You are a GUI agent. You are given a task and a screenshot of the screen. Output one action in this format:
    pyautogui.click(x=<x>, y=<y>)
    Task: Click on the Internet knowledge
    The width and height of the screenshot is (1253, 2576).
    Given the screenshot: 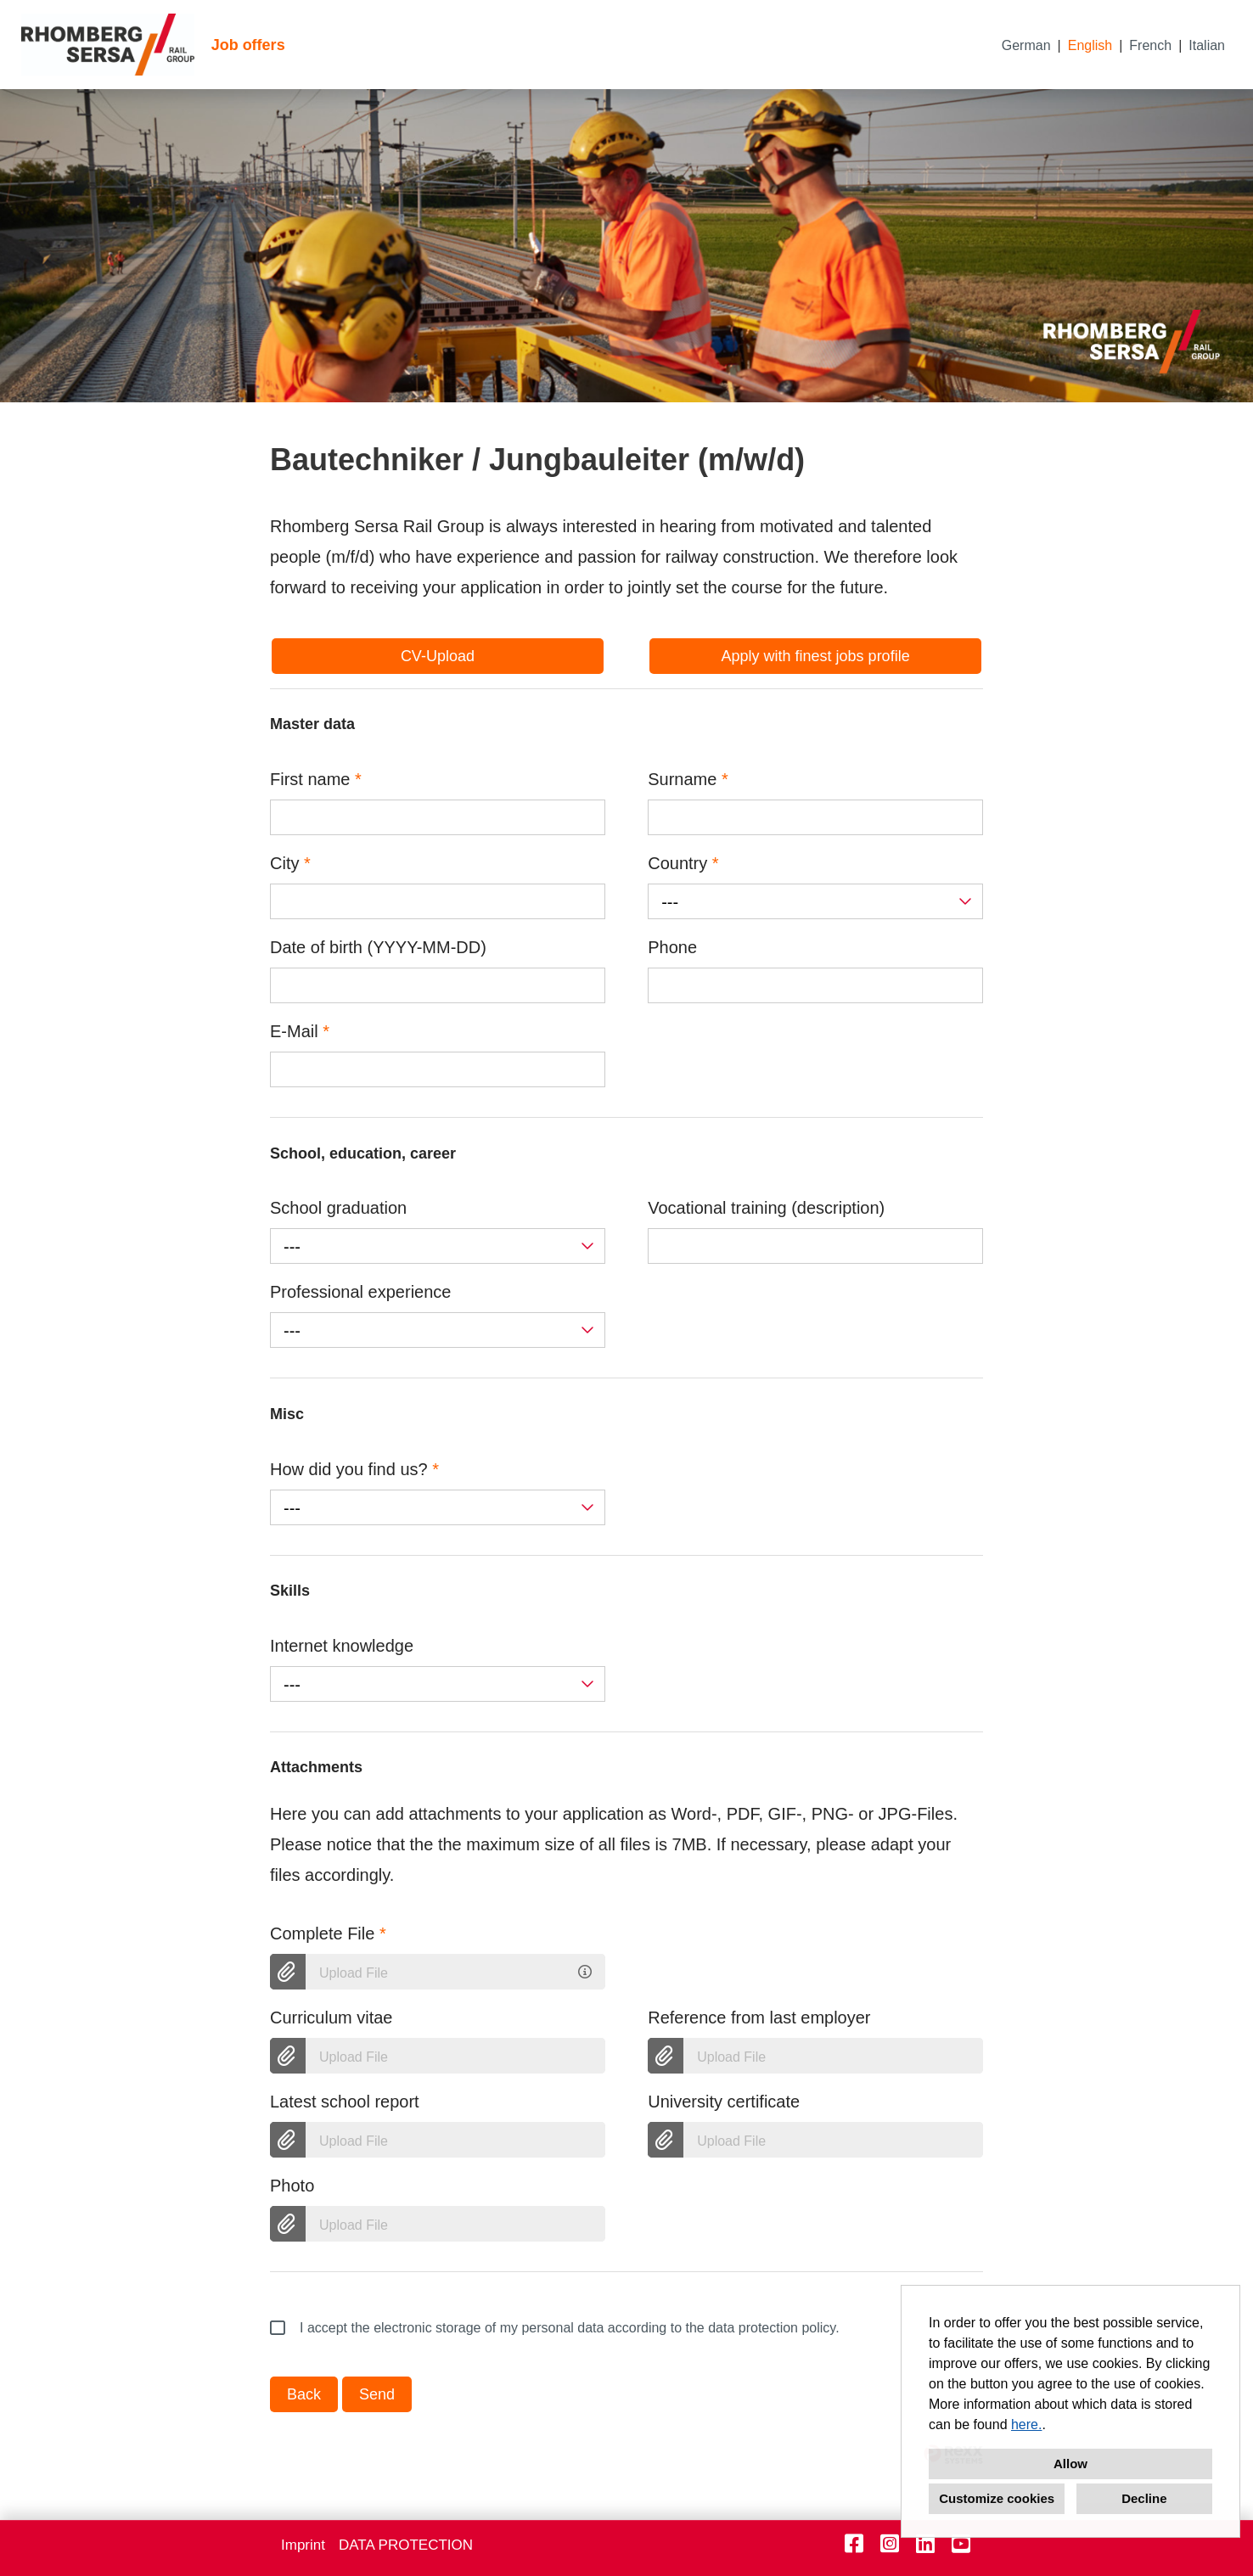 What is the action you would take?
    pyautogui.click(x=341, y=1645)
    